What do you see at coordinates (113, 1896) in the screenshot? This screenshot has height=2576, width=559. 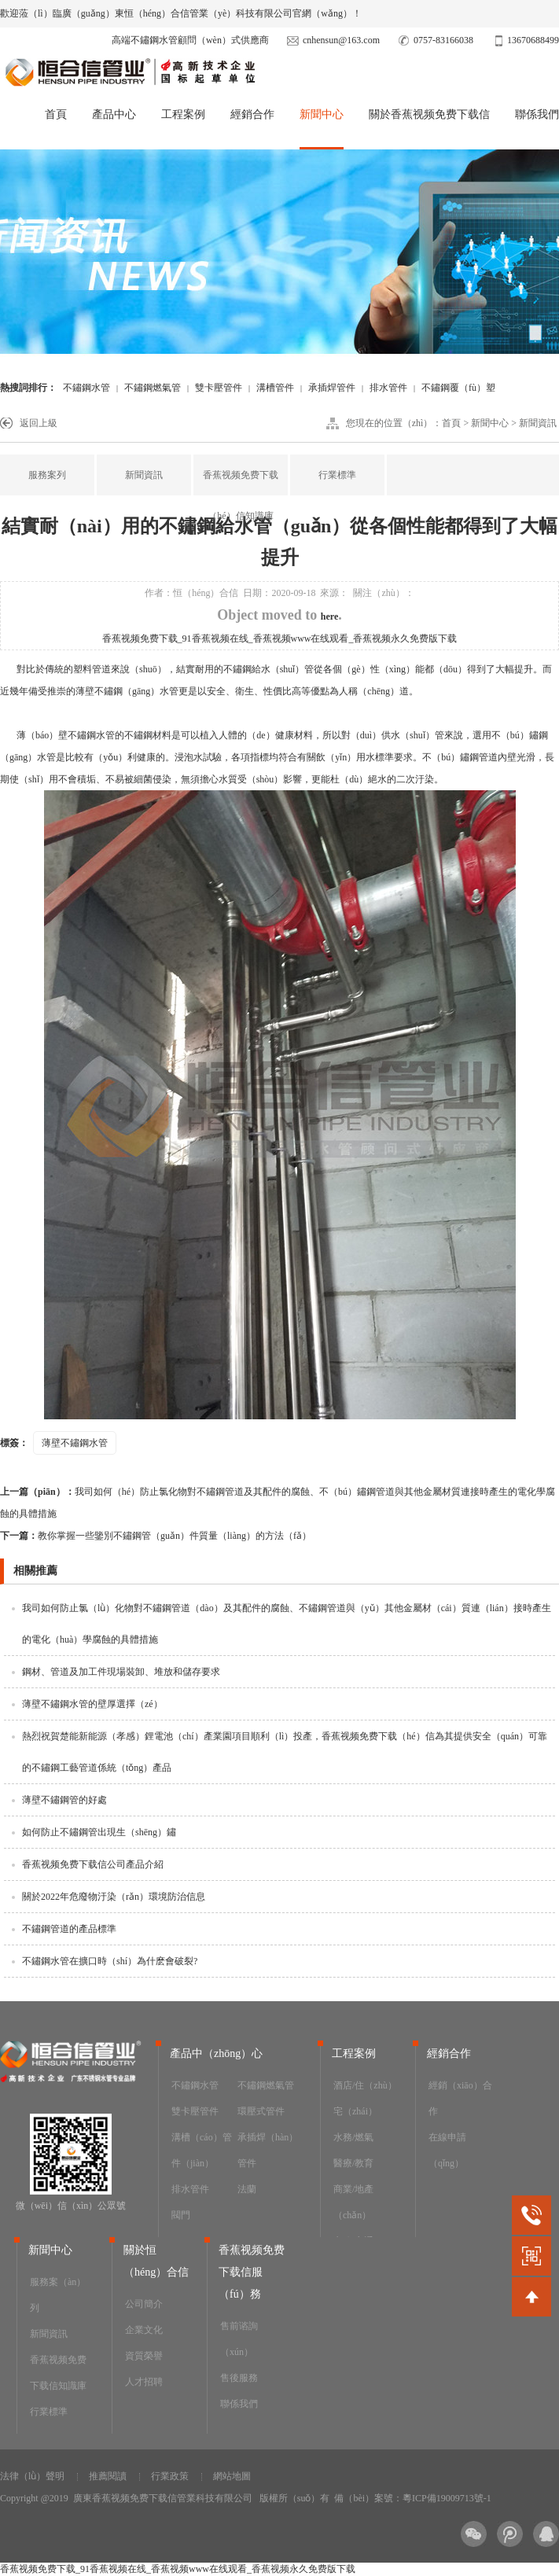 I see `關於2022年危廢物汙染（rǎn）環境防治信息` at bounding box center [113, 1896].